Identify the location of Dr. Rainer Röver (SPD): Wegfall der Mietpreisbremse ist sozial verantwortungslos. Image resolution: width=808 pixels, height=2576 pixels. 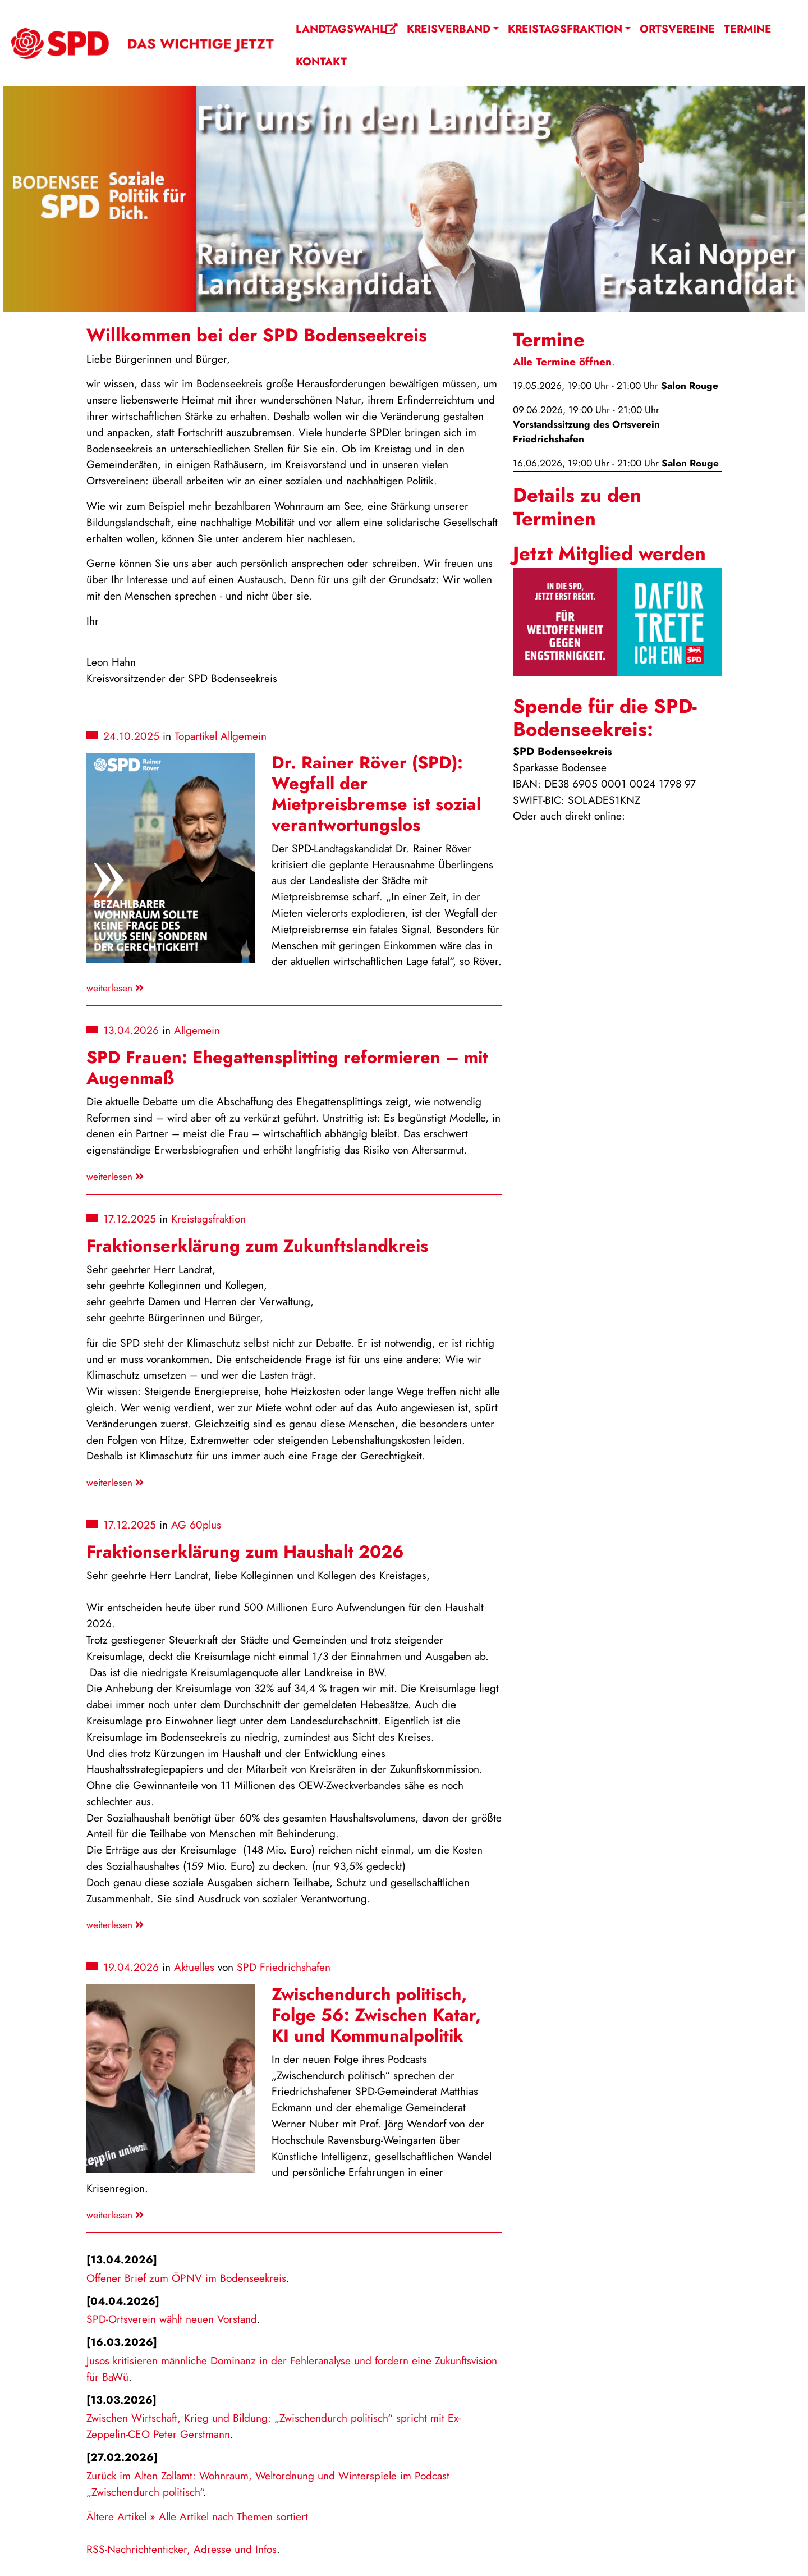
(376, 794).